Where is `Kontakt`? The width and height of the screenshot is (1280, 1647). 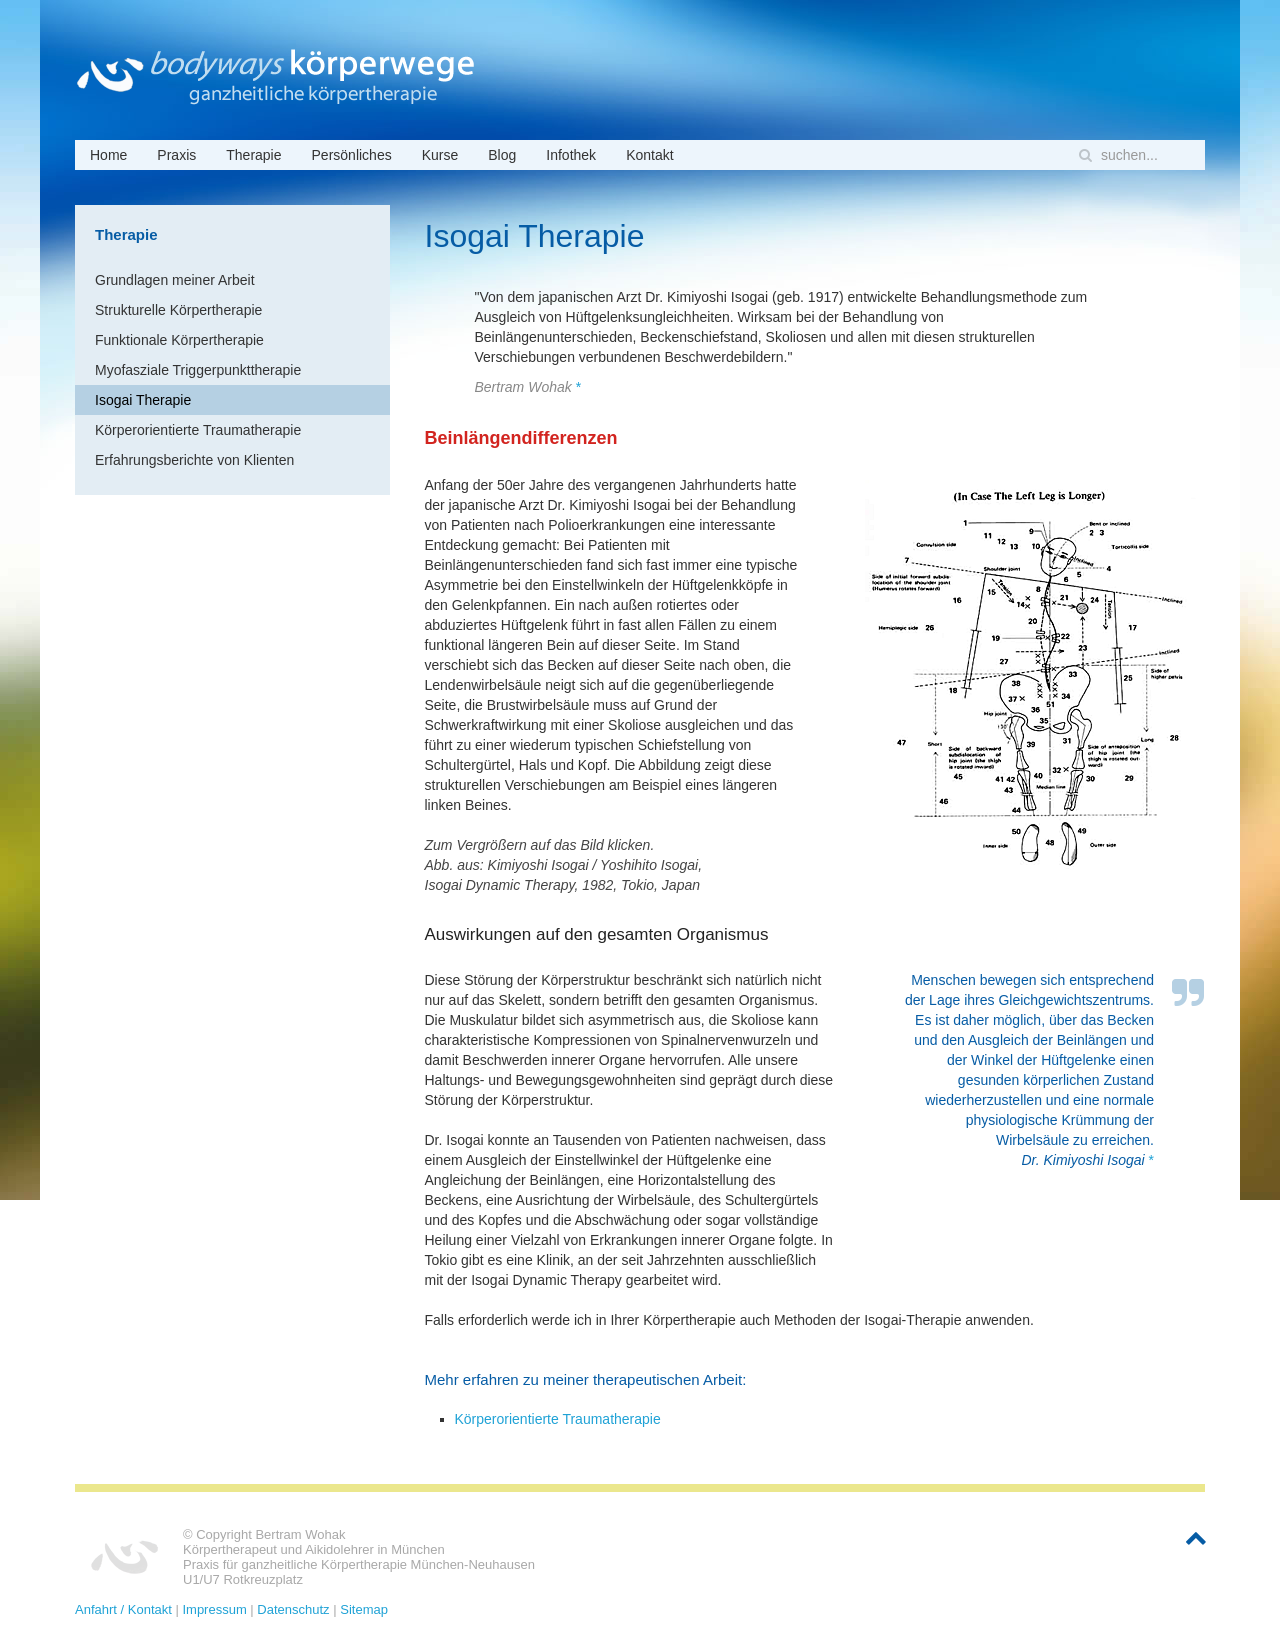 Kontakt is located at coordinates (649, 155).